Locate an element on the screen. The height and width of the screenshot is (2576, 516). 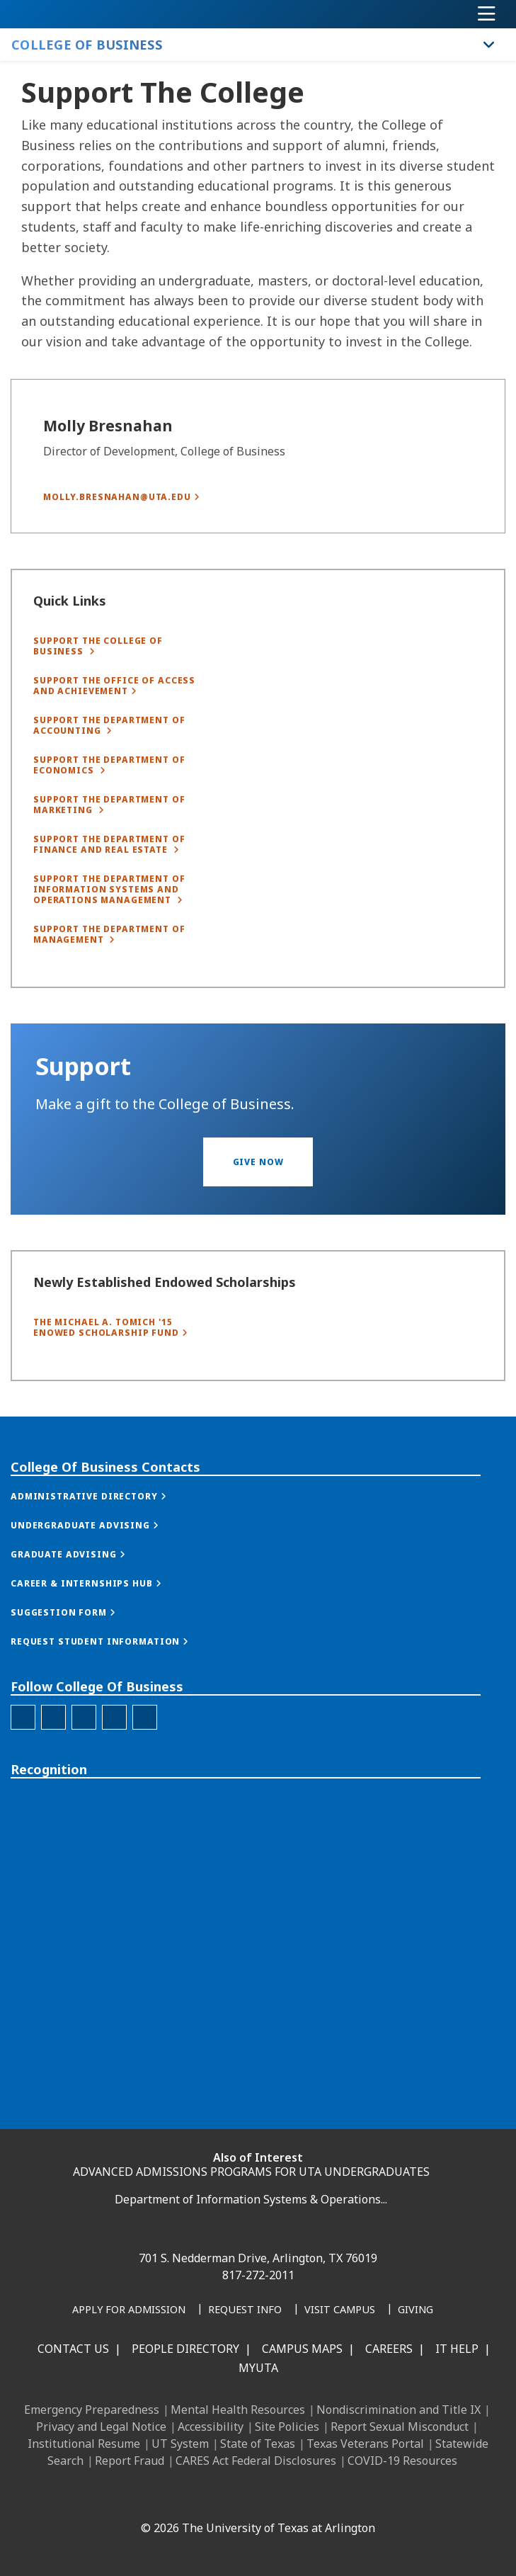
[College of Business Youtube] is located at coordinates (144, 1817).